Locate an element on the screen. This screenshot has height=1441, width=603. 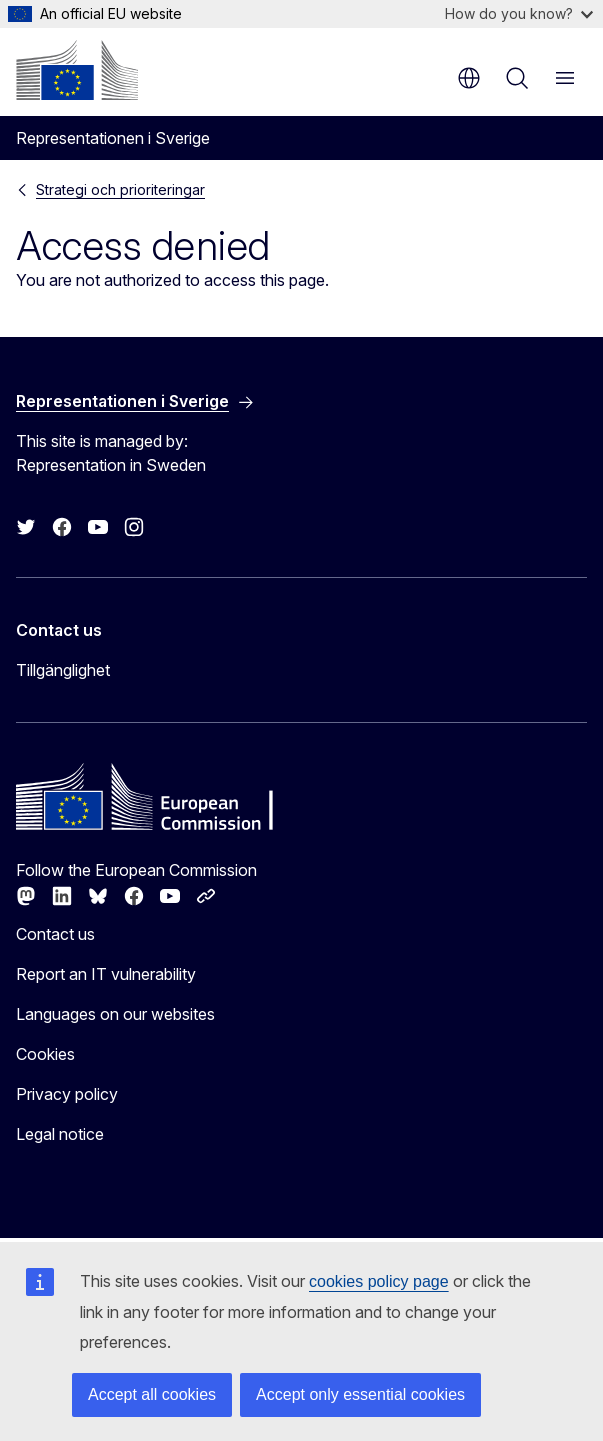
cookies policy page is located at coordinates (379, 1281).